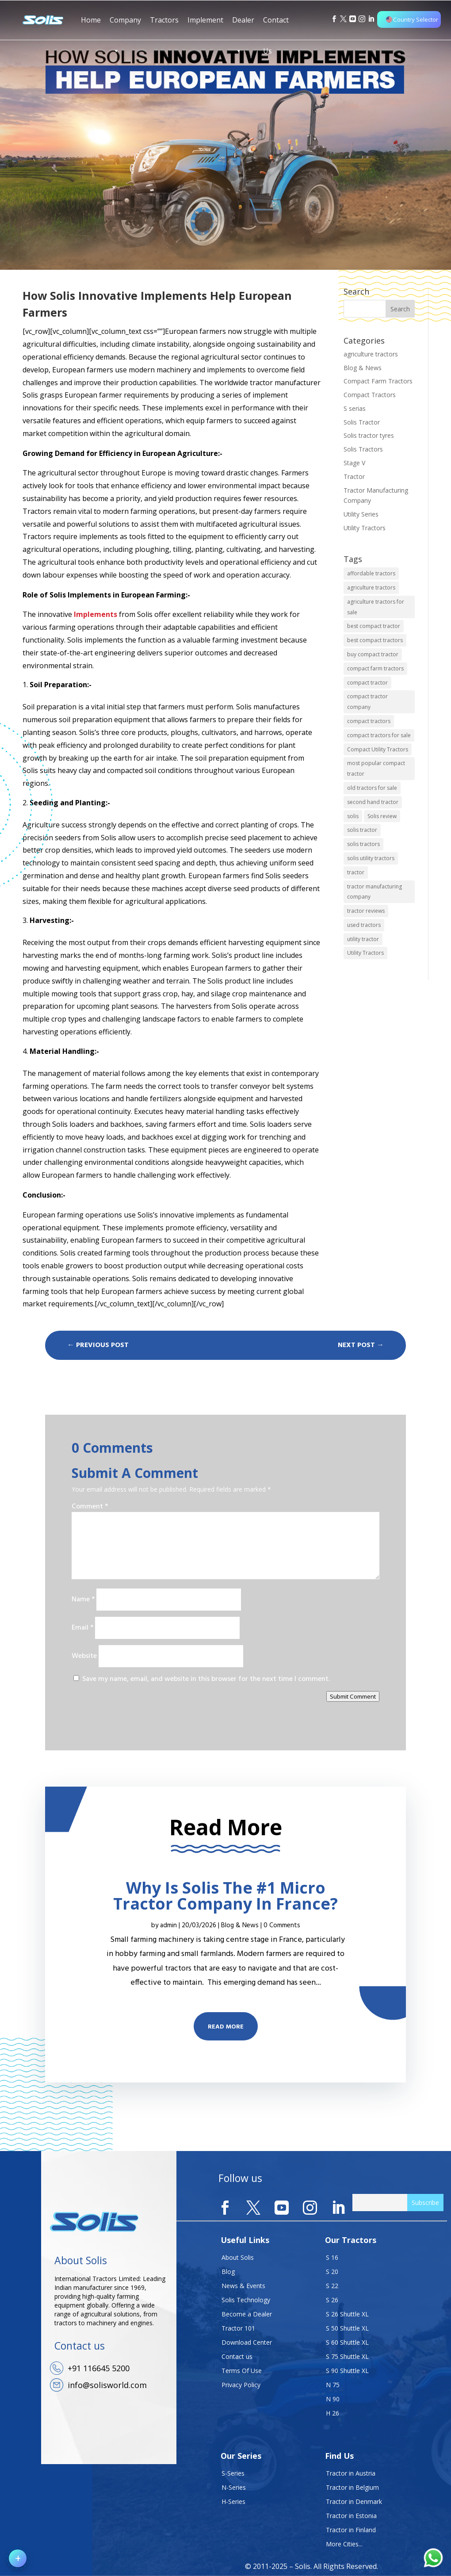 The image size is (451, 2576). I want to click on Tractors, so click(164, 20).